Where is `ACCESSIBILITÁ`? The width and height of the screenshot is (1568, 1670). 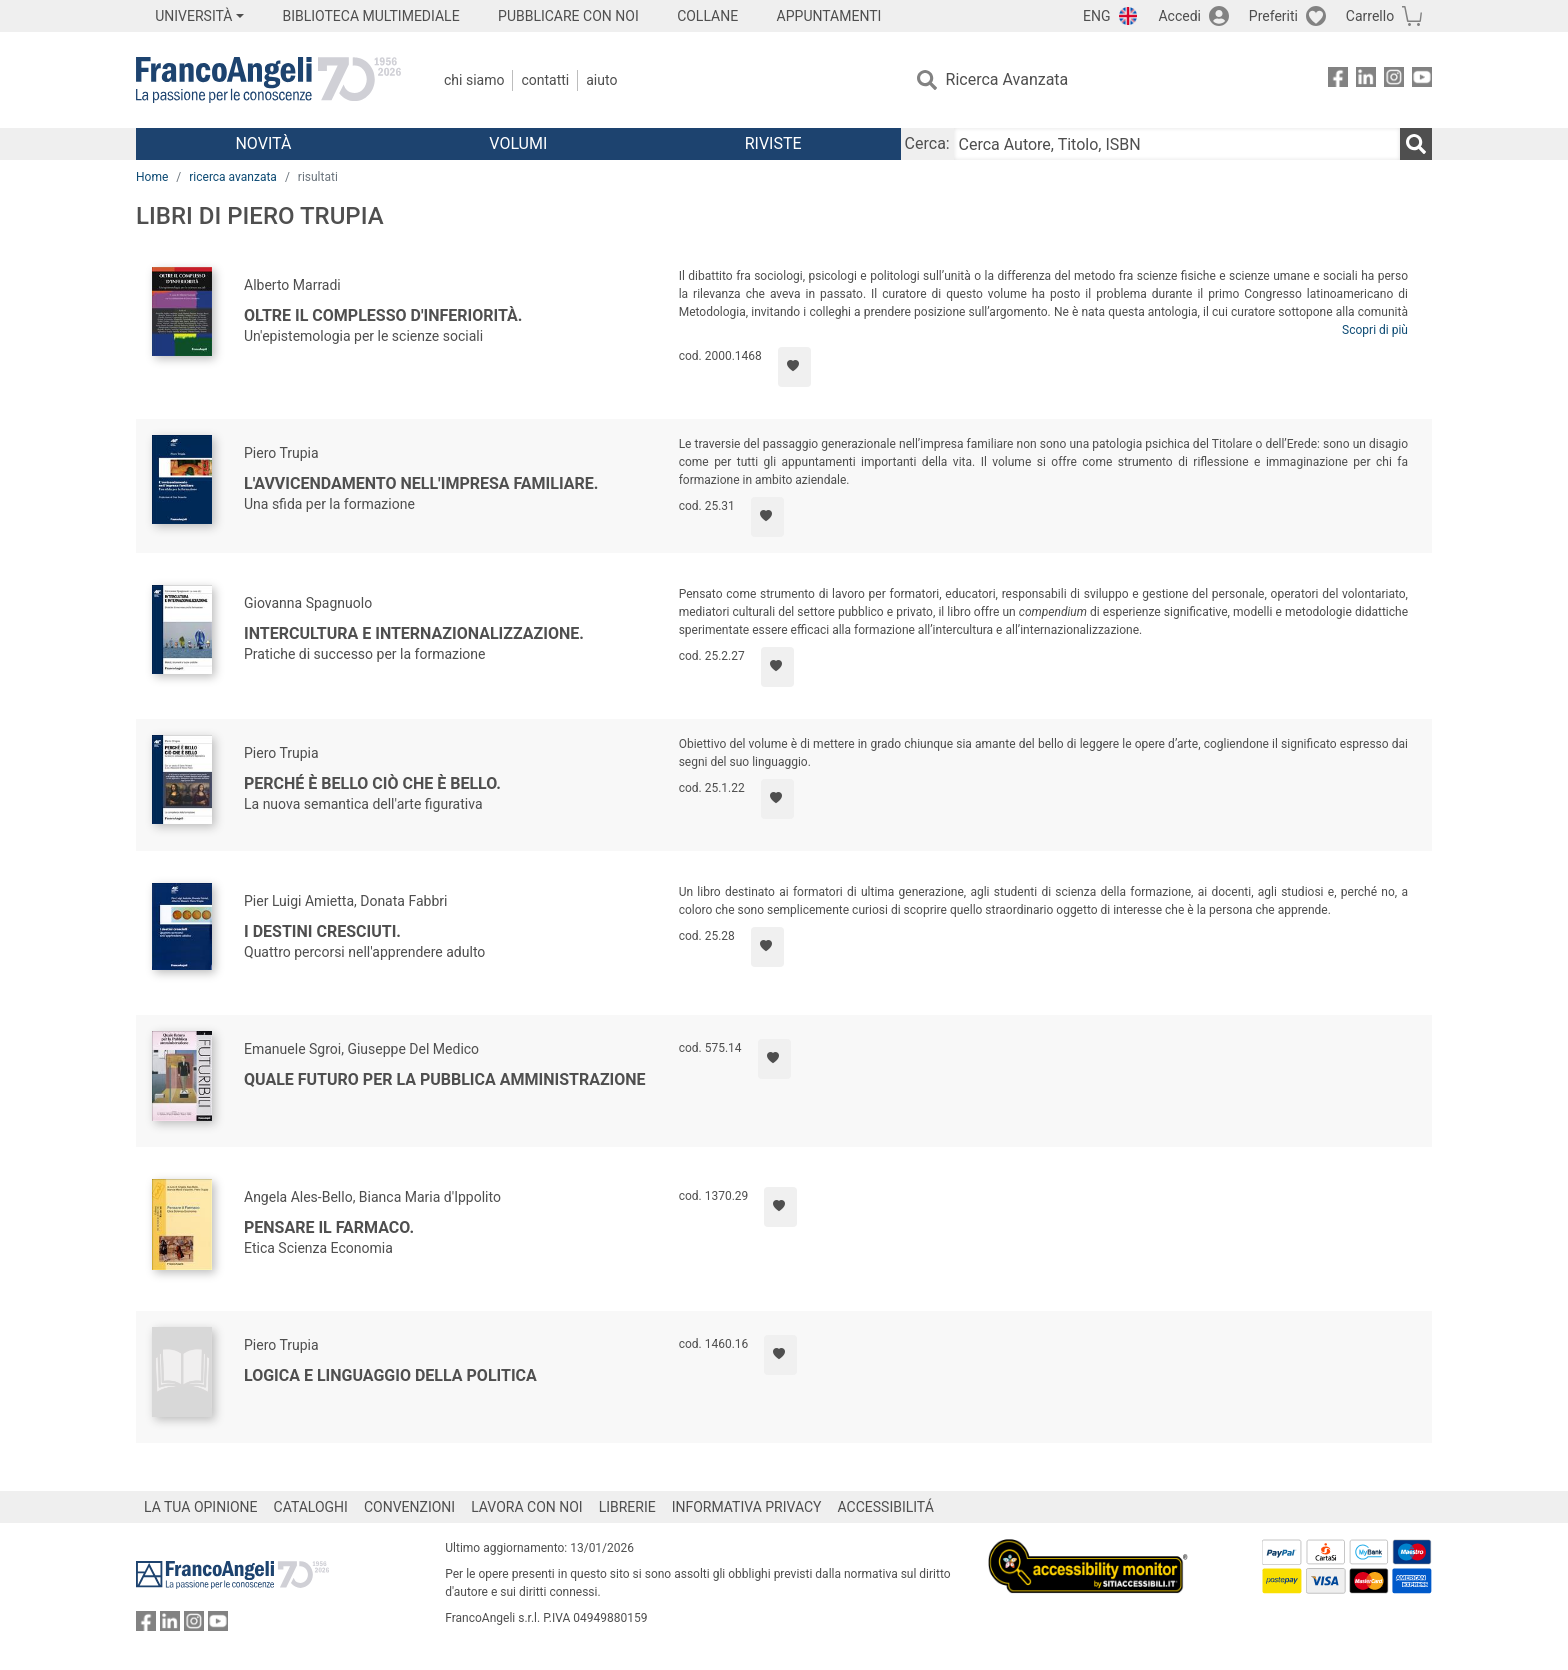 ACCESSIBILITÁ is located at coordinates (886, 1507).